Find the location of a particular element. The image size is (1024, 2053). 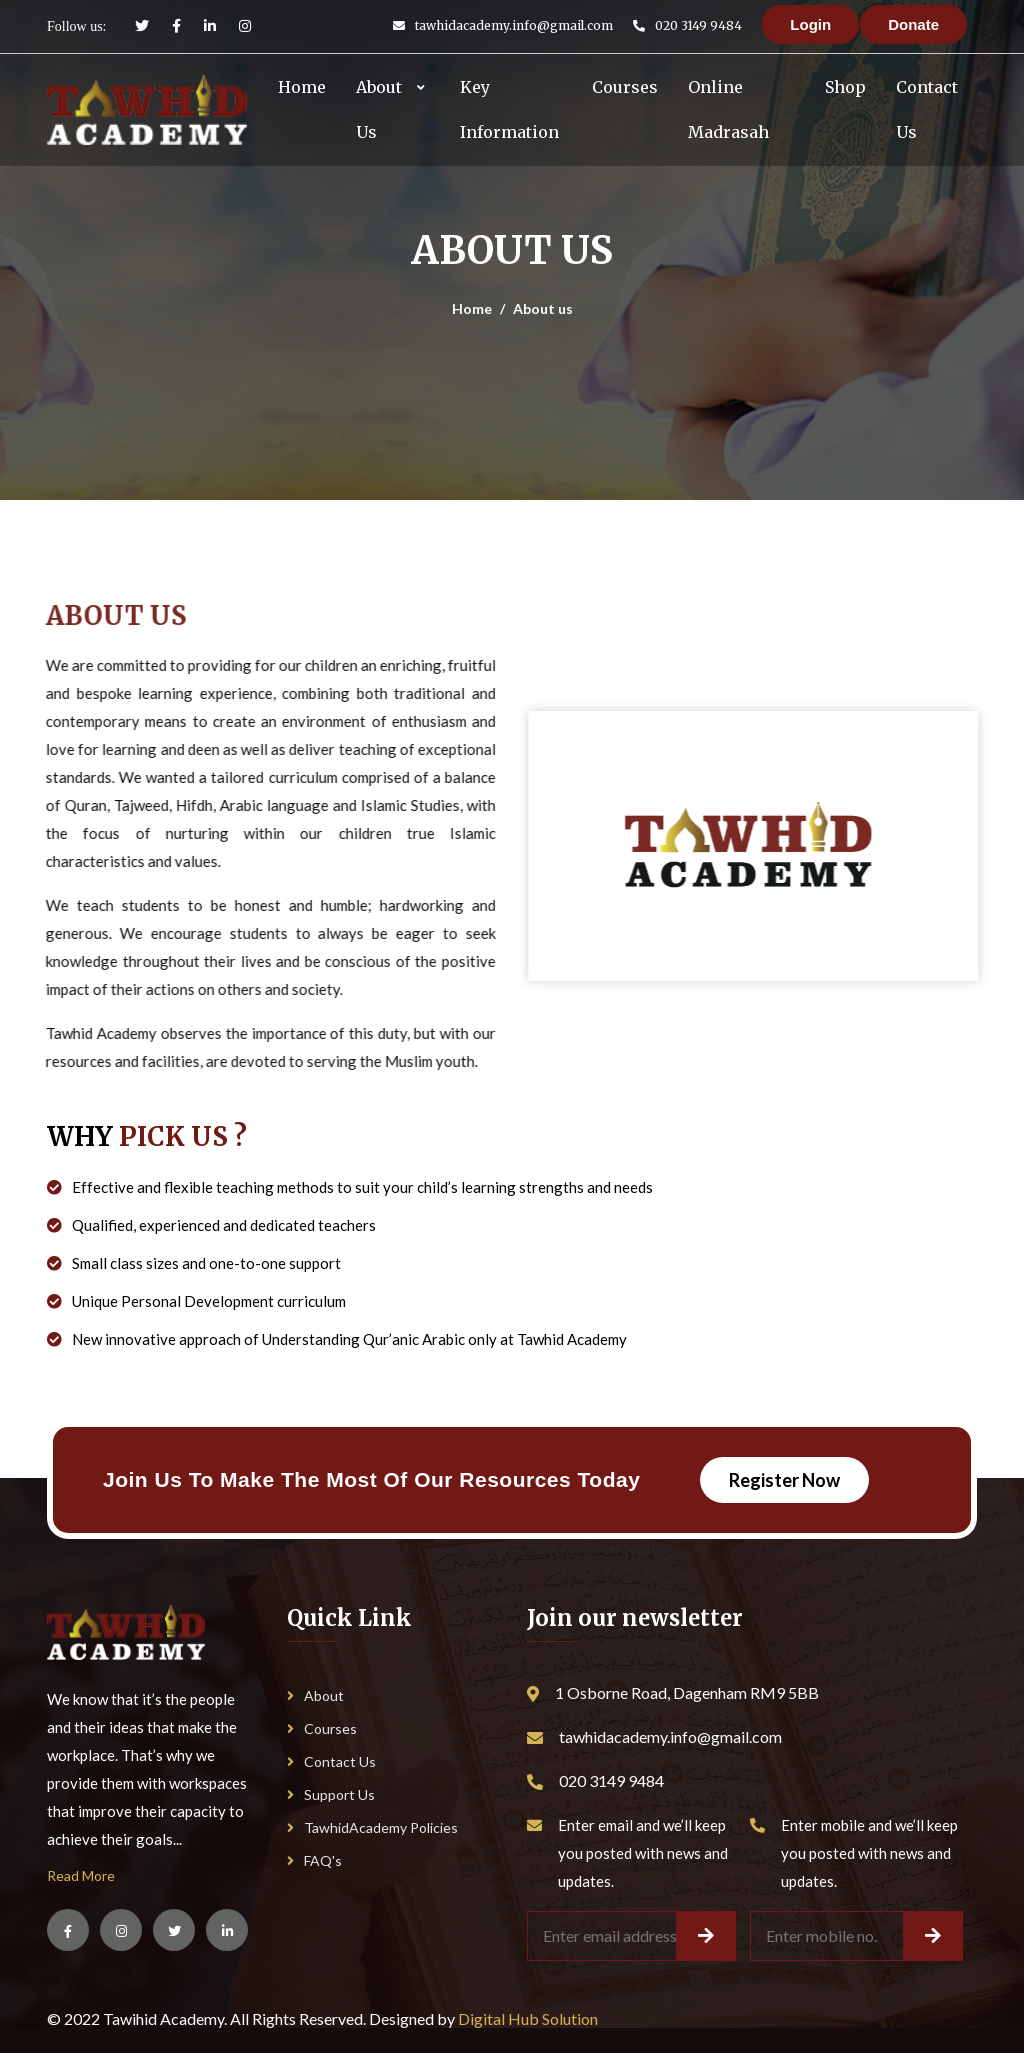

Login is located at coordinates (810, 24).